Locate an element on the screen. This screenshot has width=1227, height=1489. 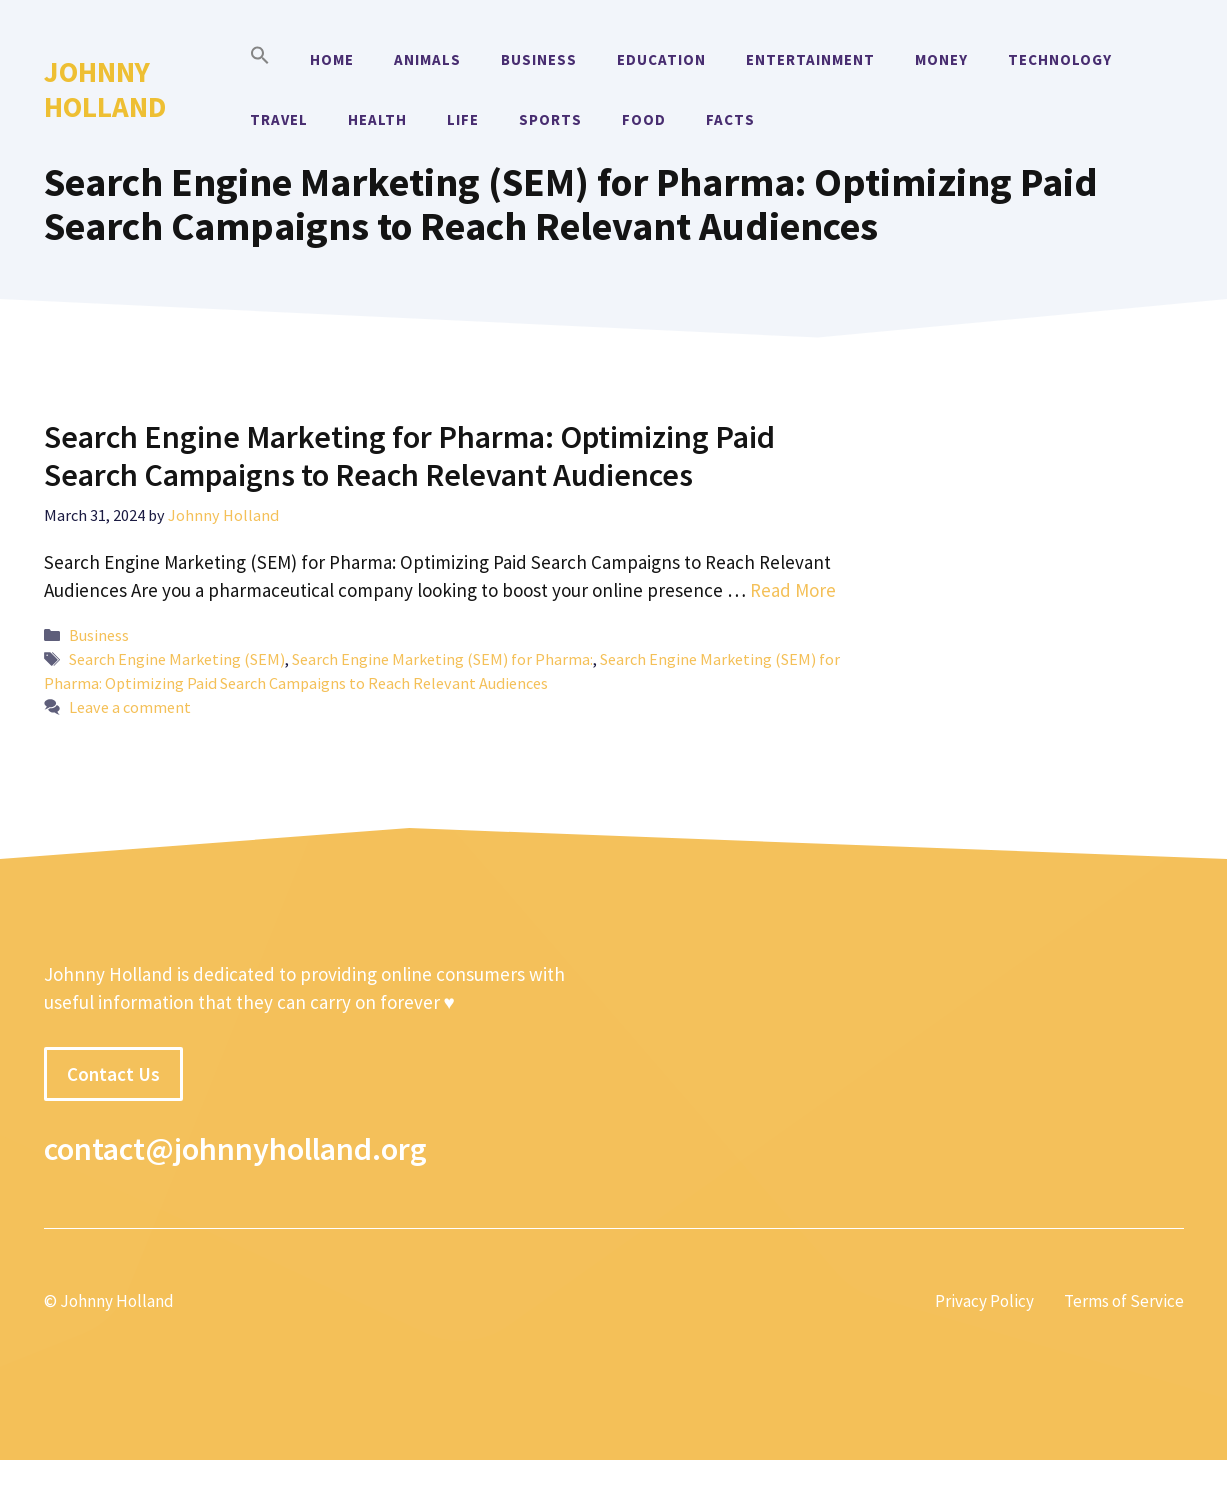
Sports is located at coordinates (550, 119).